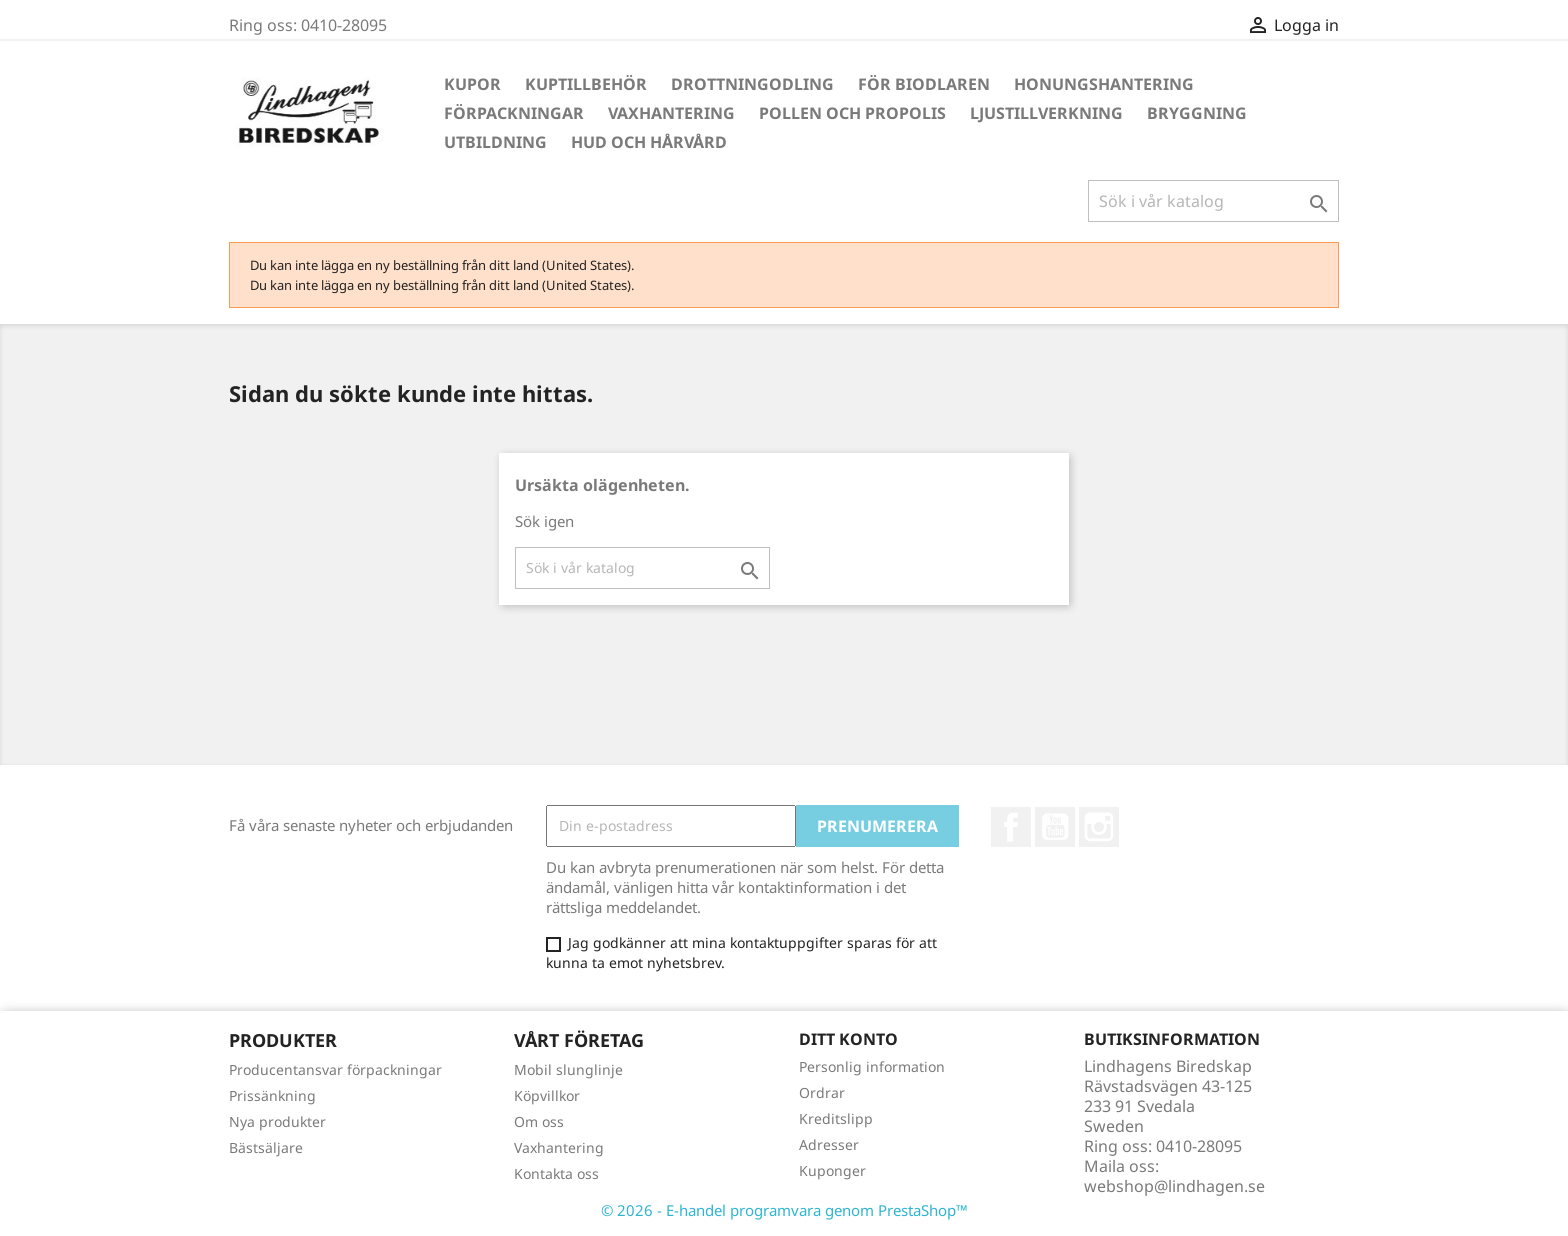 The width and height of the screenshot is (1568, 1236). Describe the element at coordinates (272, 1095) in the screenshot. I see `Prissänkning` at that location.